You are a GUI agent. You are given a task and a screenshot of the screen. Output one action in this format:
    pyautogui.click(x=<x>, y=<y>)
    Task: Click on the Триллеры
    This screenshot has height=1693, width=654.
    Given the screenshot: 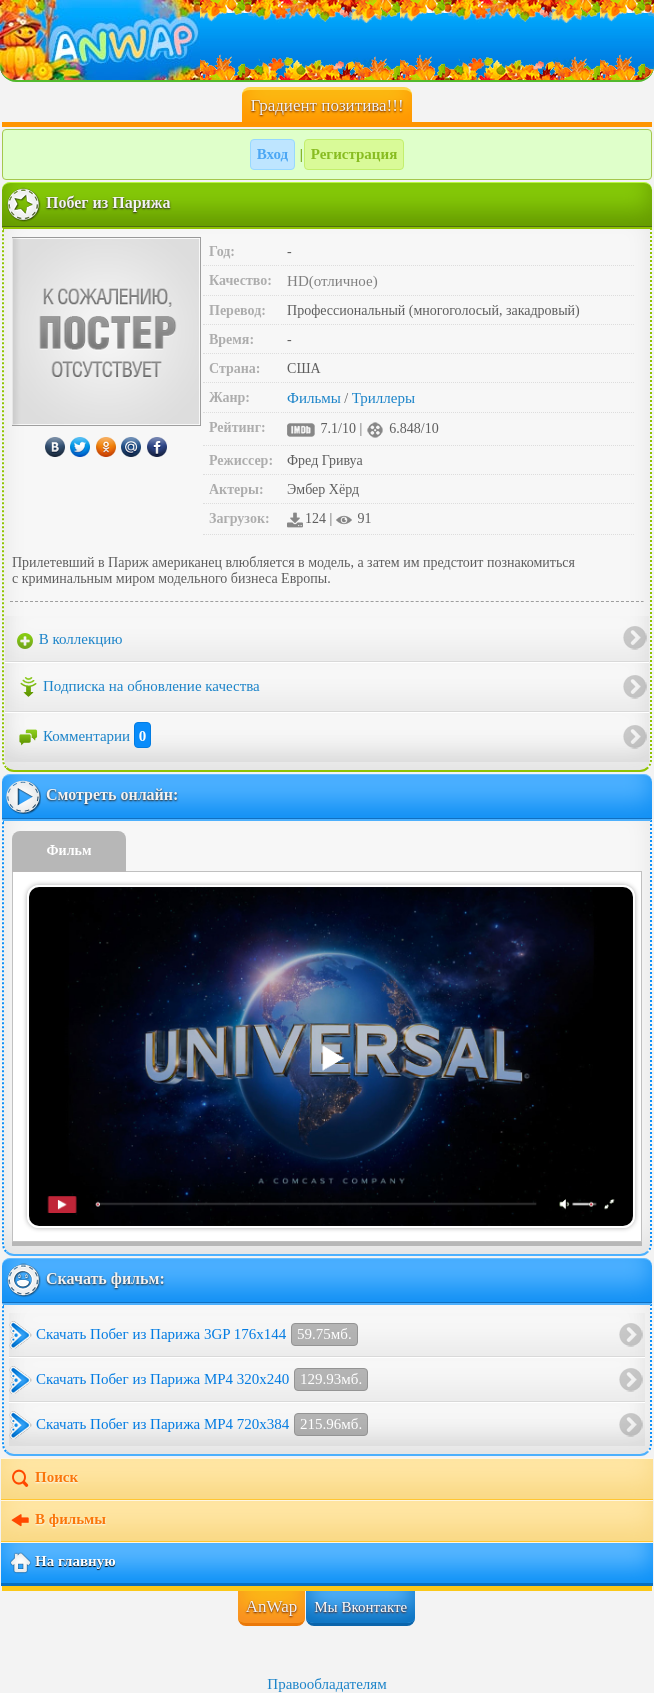 What is the action you would take?
    pyautogui.click(x=383, y=398)
    